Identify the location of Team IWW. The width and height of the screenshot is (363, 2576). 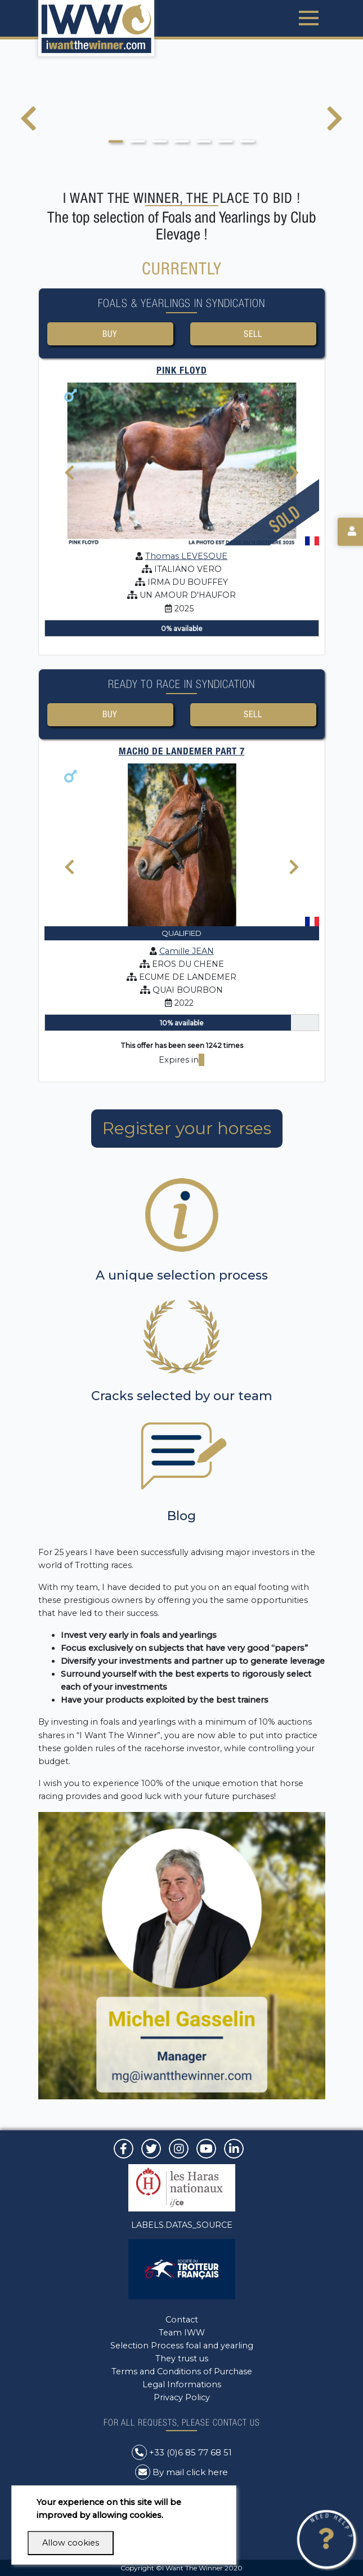
(182, 2333).